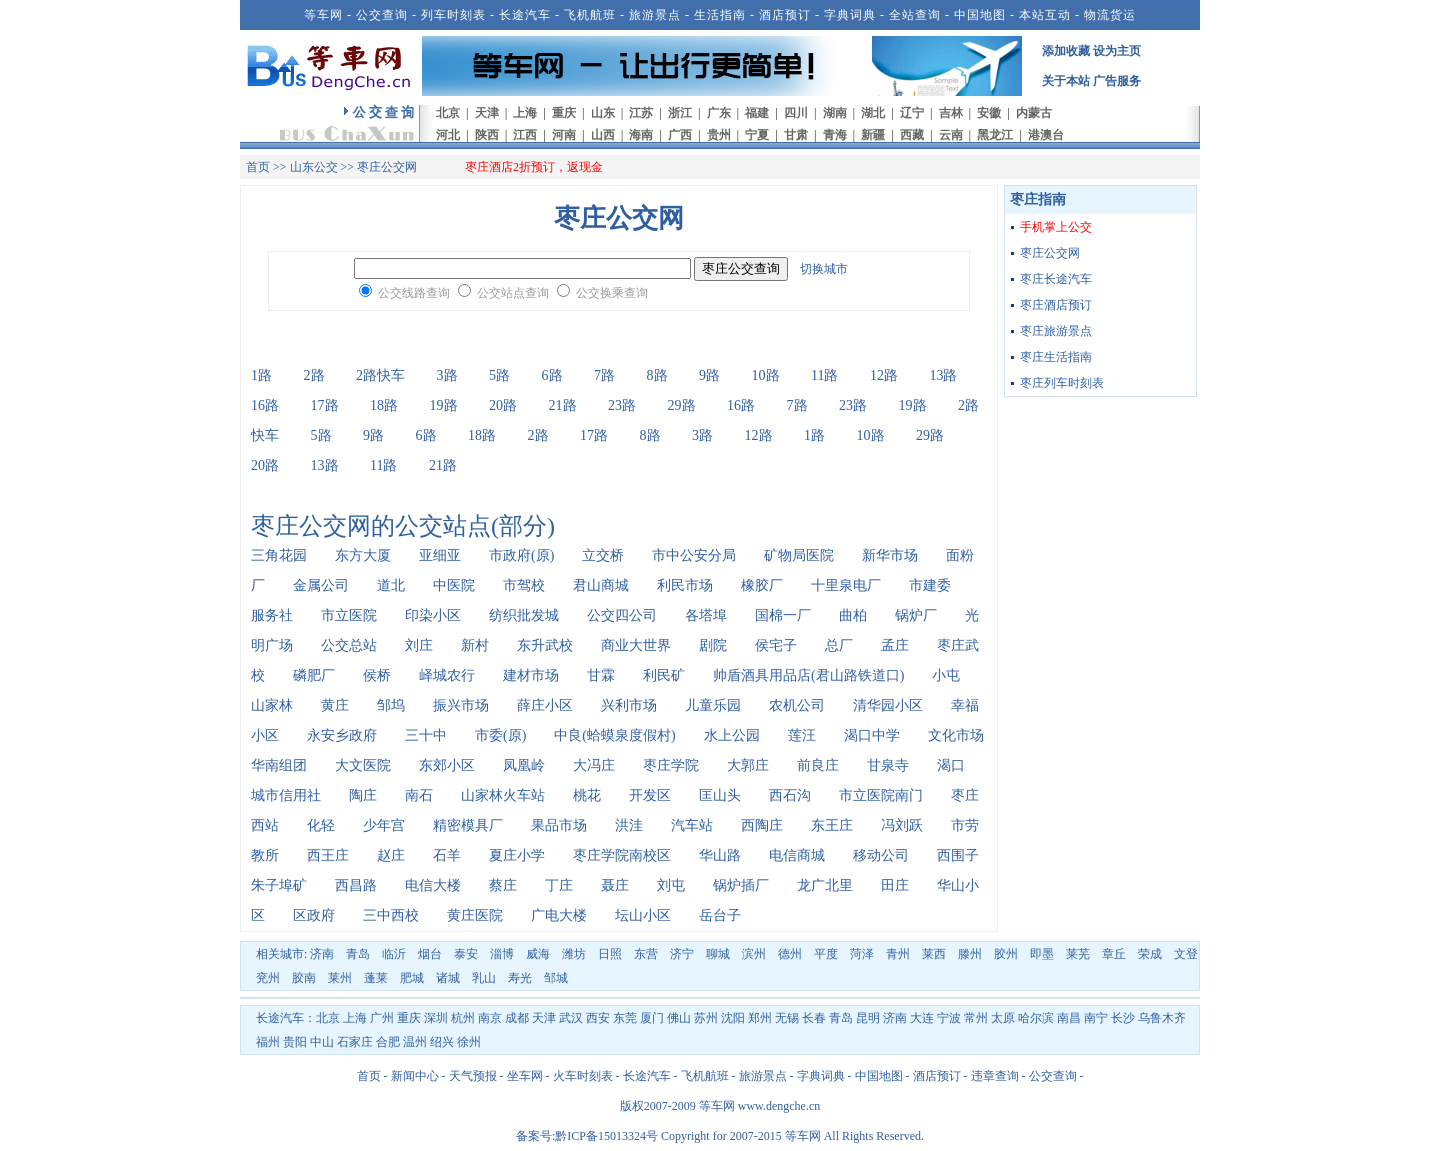 This screenshot has height=1151, width=1440. Describe the element at coordinates (1162, 1018) in the screenshot. I see `乌鲁木齐` at that location.